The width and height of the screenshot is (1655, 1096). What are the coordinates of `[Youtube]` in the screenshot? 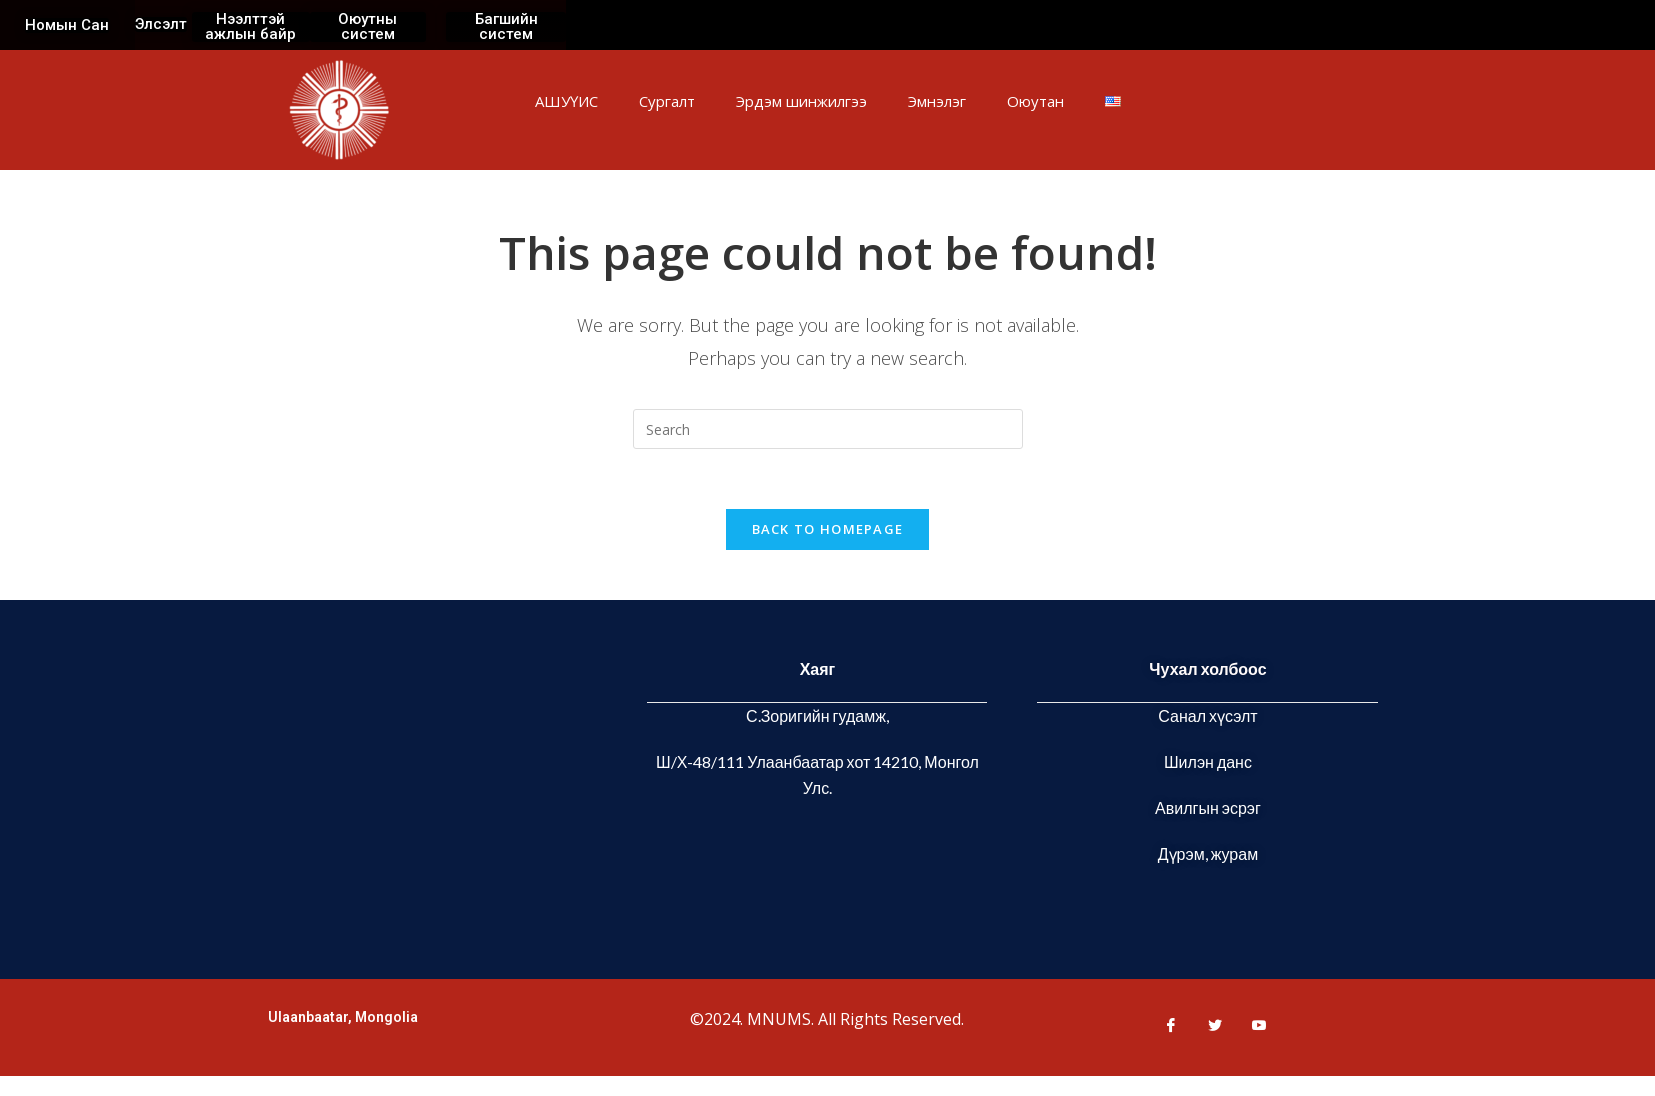 It's located at (1251, 1025).